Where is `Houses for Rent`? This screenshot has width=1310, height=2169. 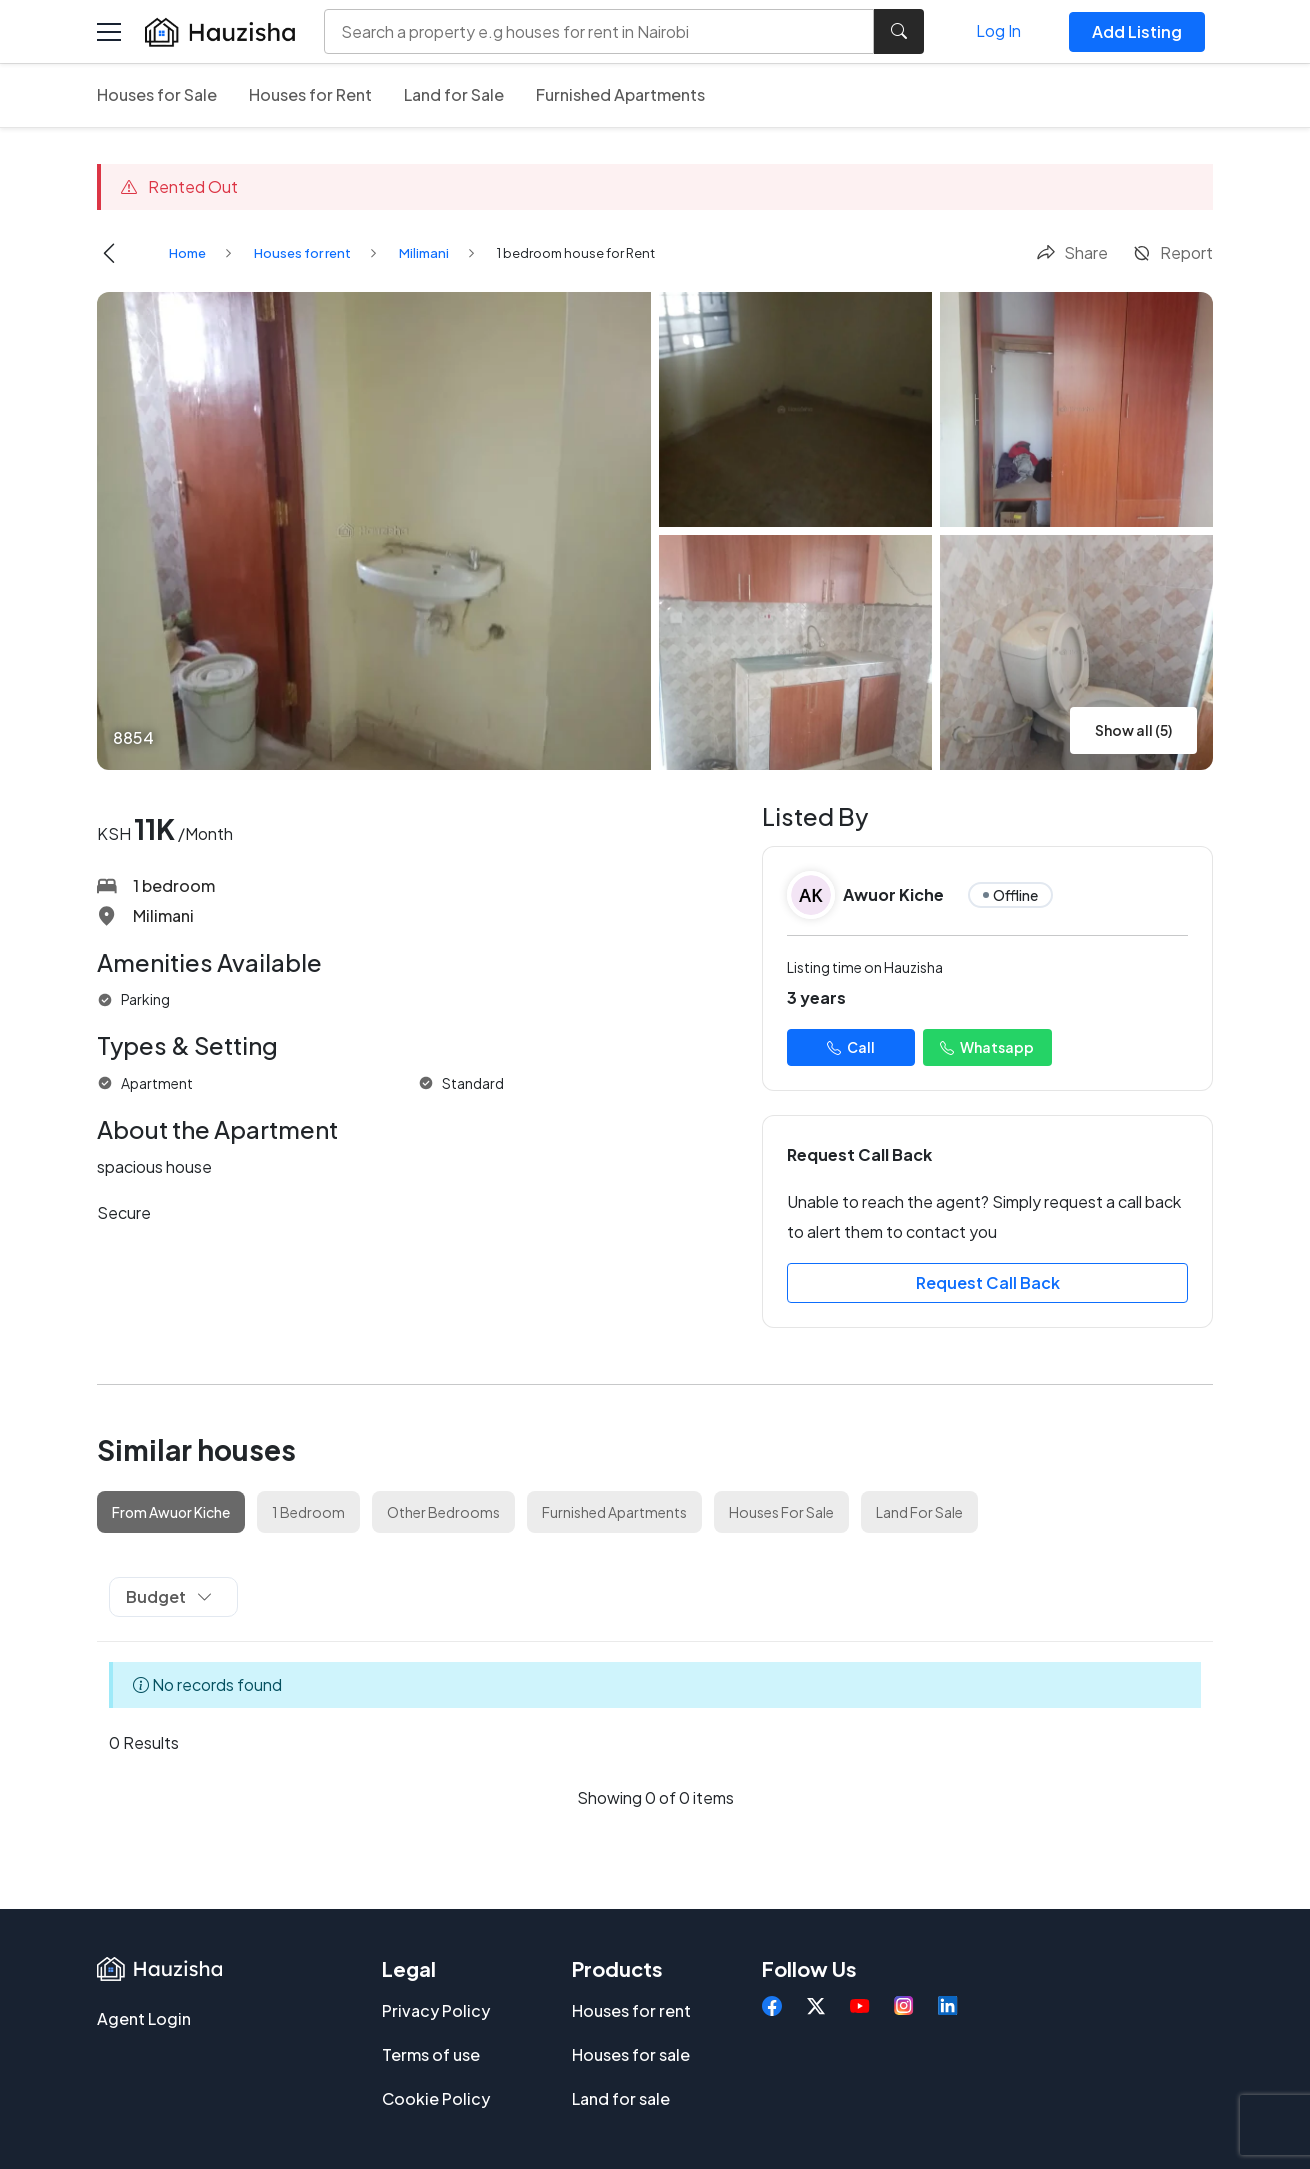
Houses for Rent is located at coordinates (310, 94).